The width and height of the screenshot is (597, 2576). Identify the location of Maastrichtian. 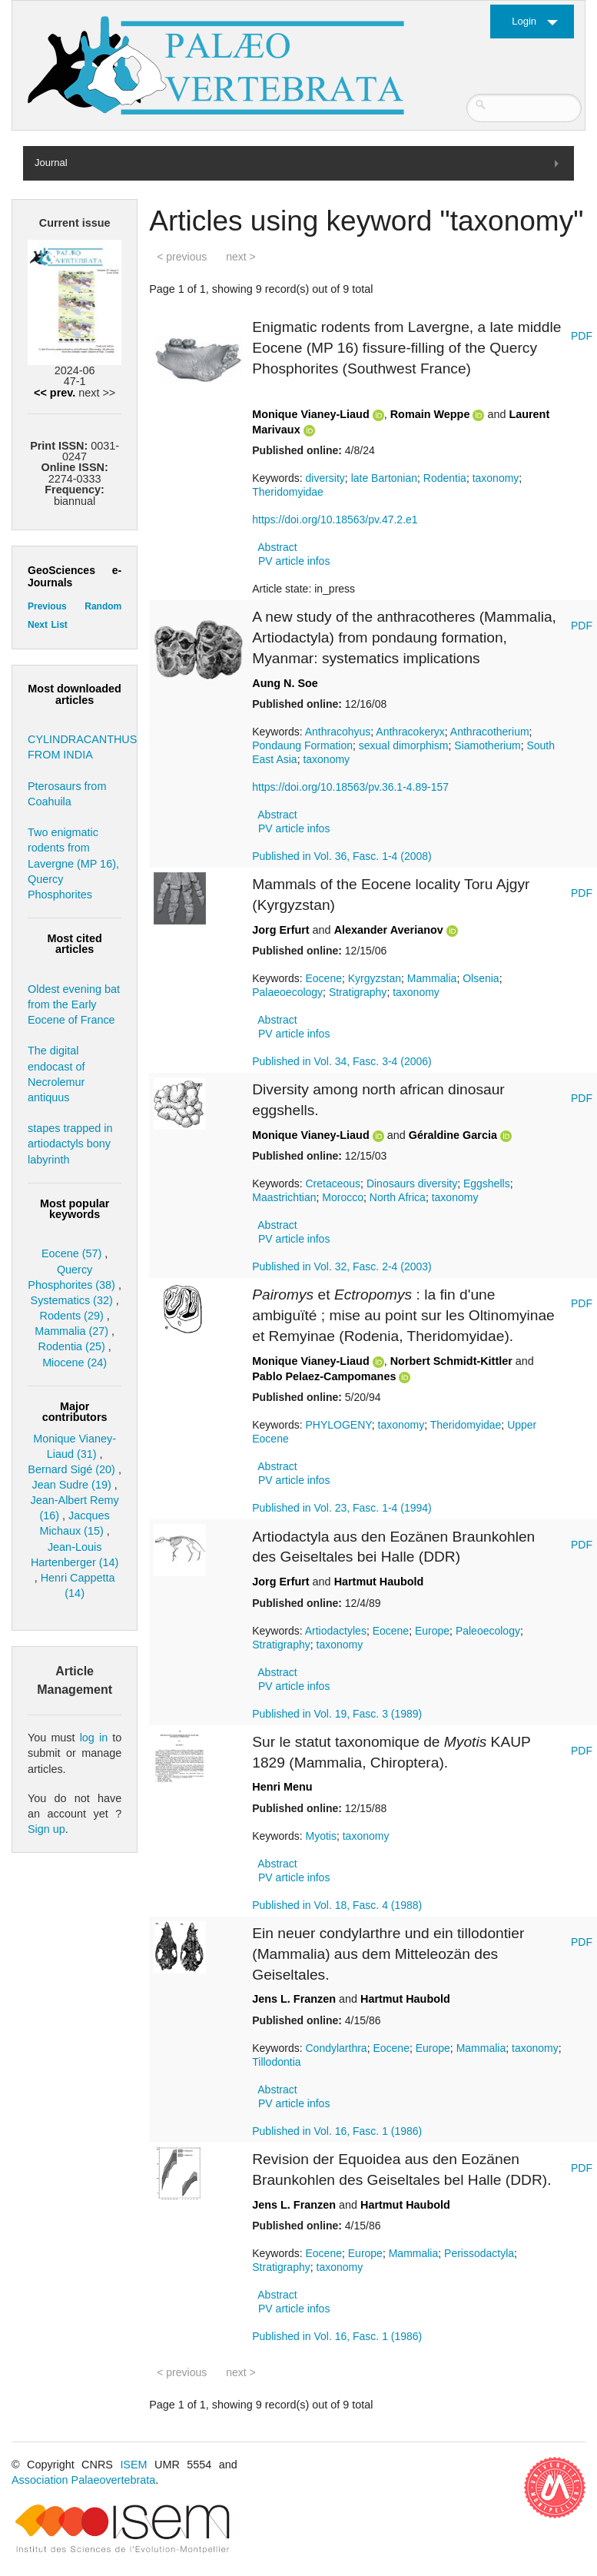
(284, 1197).